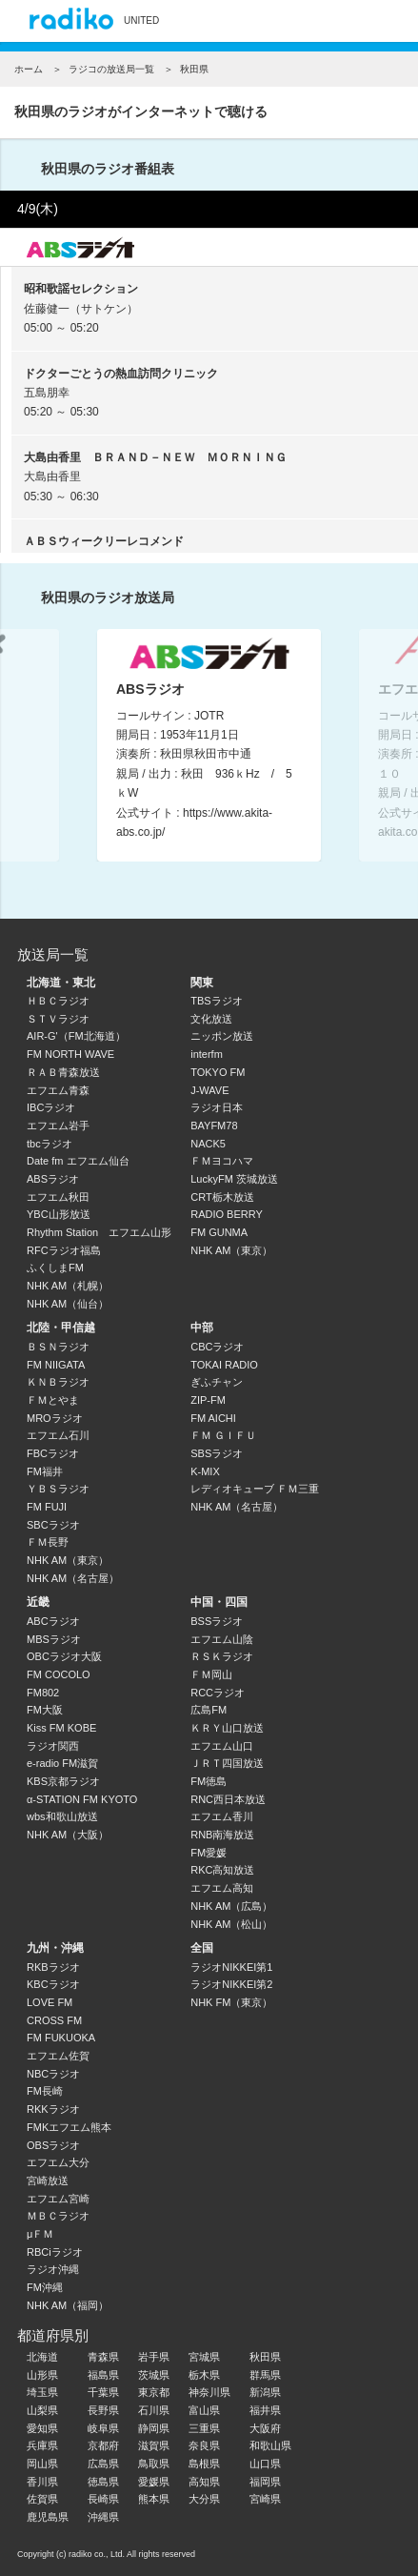 Image resolution: width=418 pixels, height=2576 pixels. What do you see at coordinates (48, 1542) in the screenshot?
I see `ＦＭ長野` at bounding box center [48, 1542].